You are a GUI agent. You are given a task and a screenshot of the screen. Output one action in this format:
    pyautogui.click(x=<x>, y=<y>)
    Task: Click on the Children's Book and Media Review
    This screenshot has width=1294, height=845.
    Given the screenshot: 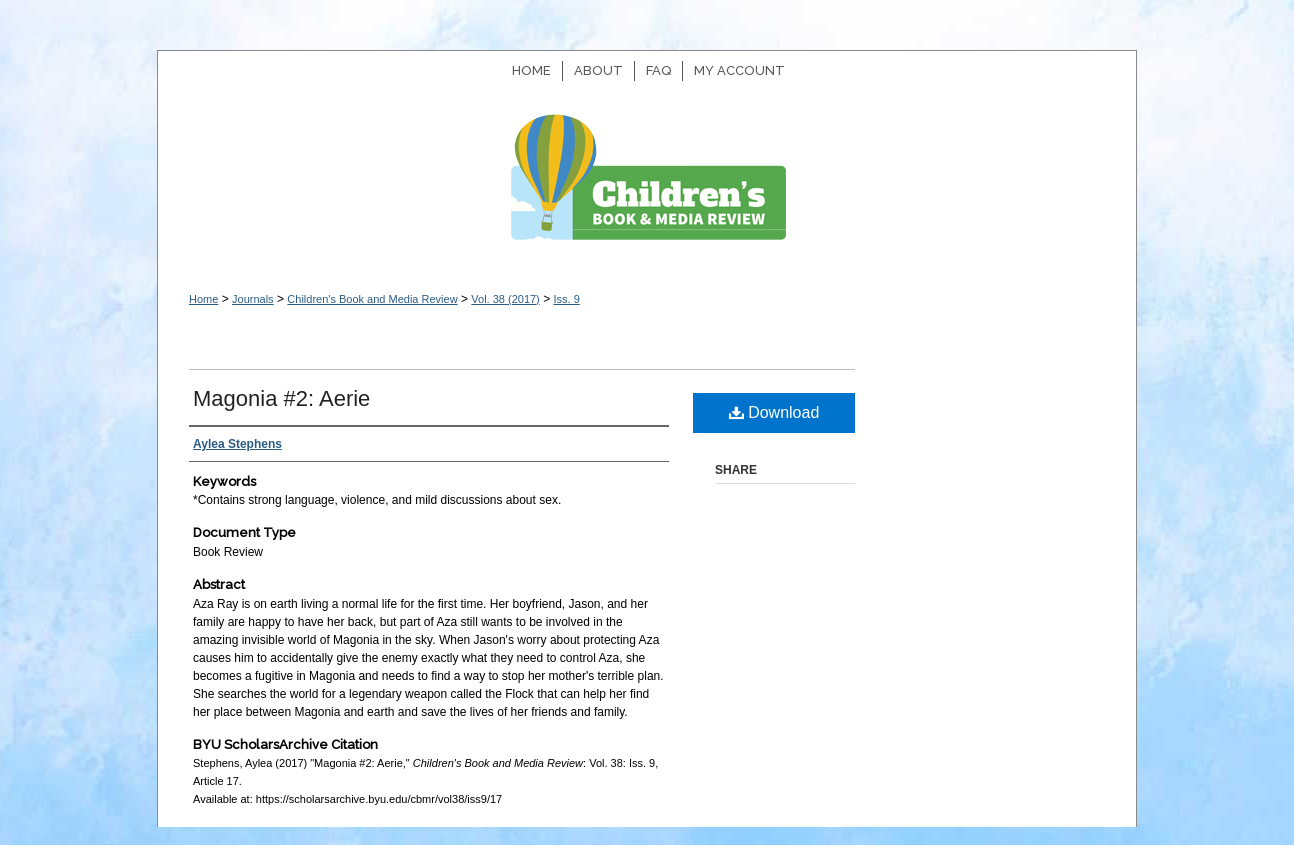 What is the action you would take?
    pyautogui.click(x=647, y=187)
    